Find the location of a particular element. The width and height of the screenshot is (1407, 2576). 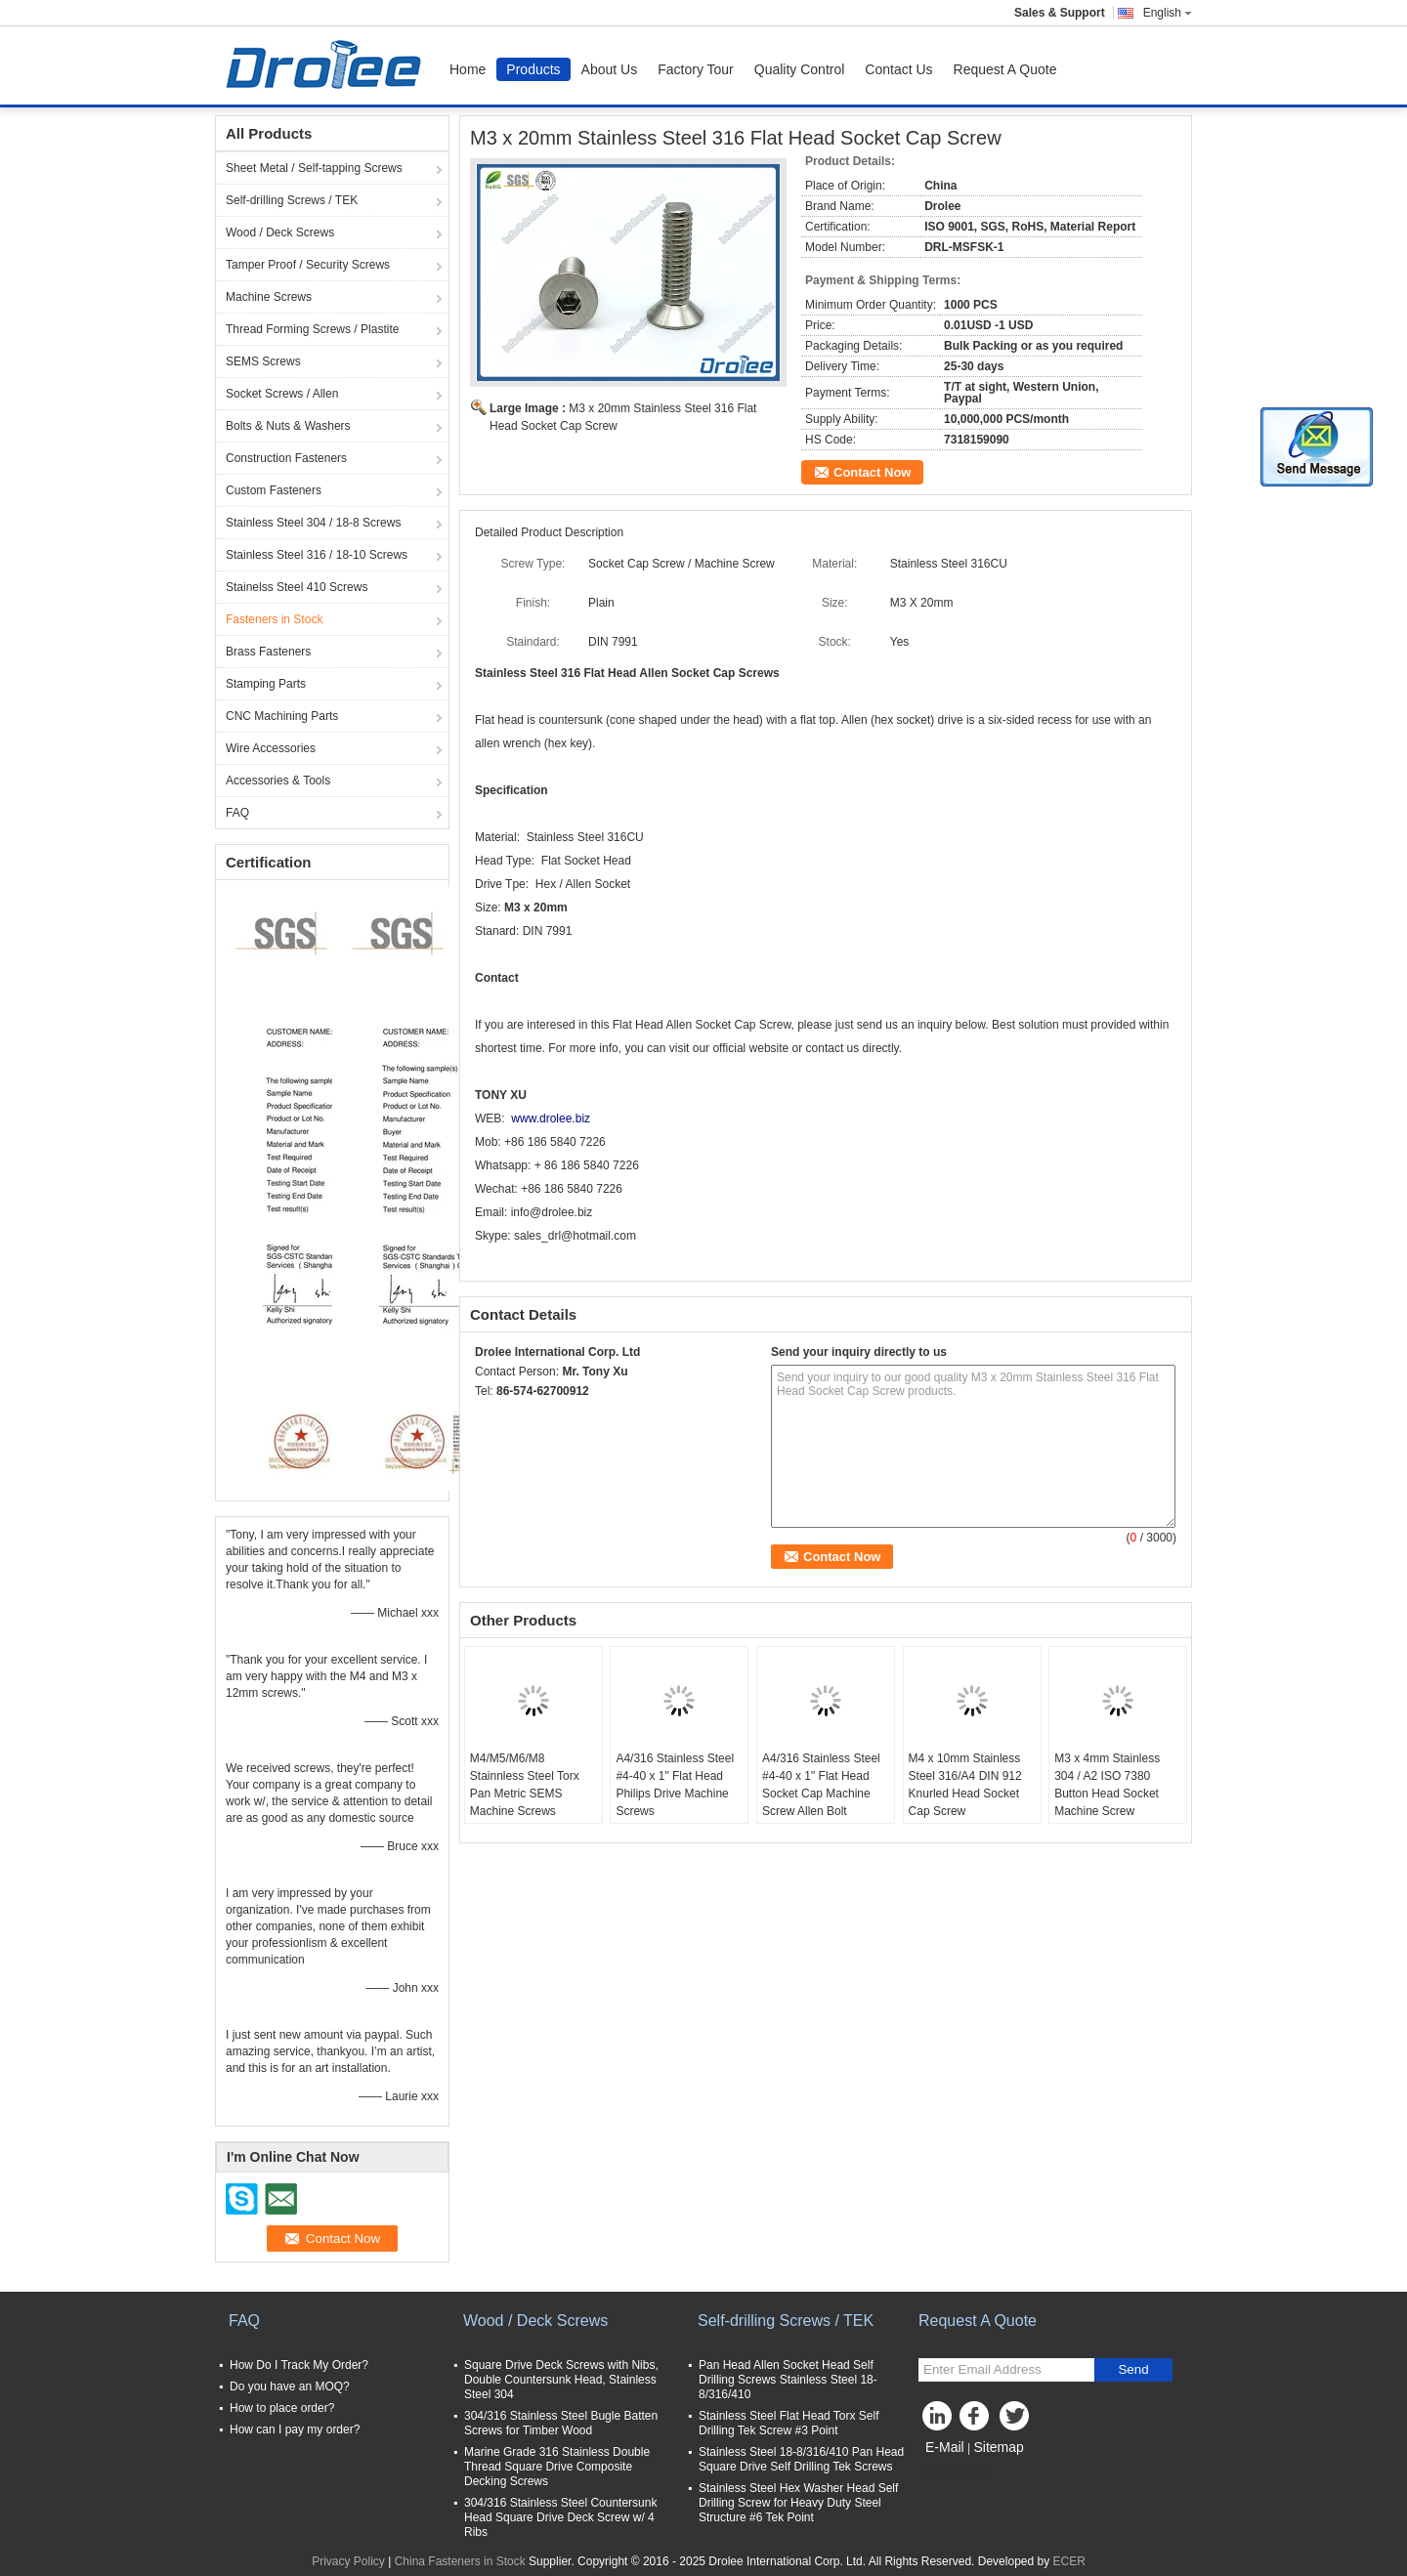

Marine Grade 316 Stainless Double Thread Square Drive Composite Decking Screws is located at coordinates (557, 2466).